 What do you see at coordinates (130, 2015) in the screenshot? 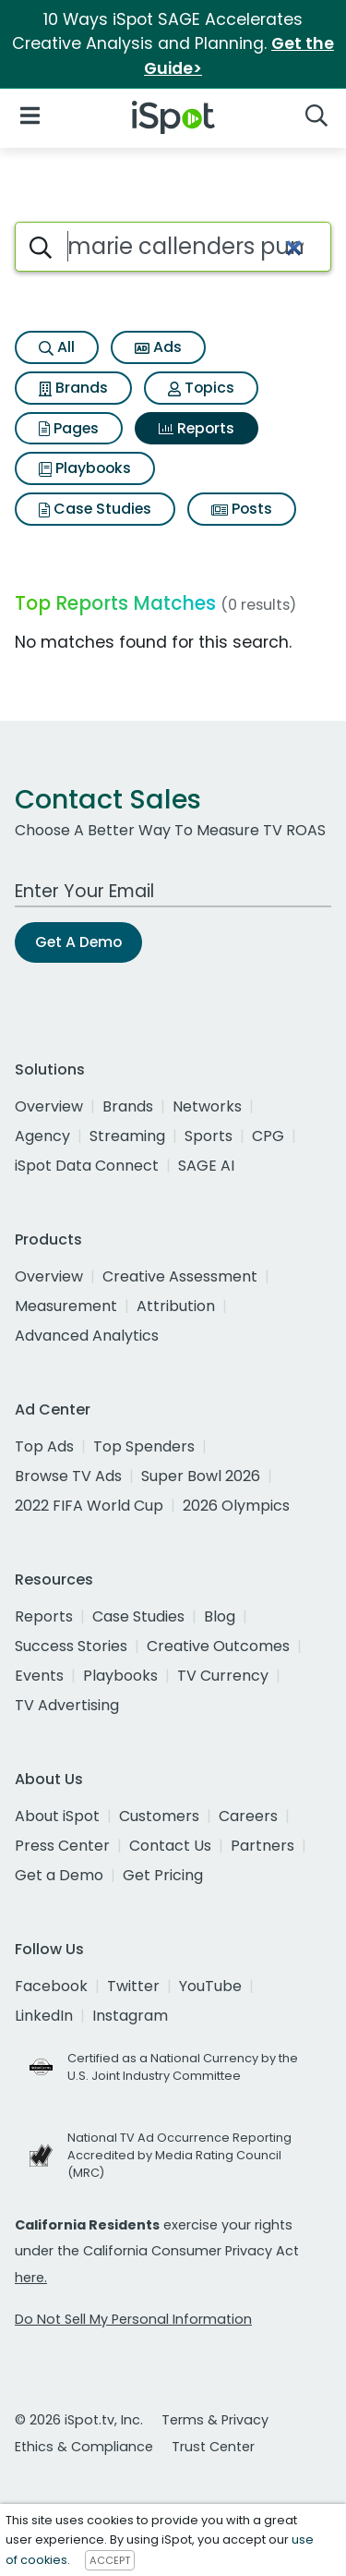
I see `Instagram [instagram]` at bounding box center [130, 2015].